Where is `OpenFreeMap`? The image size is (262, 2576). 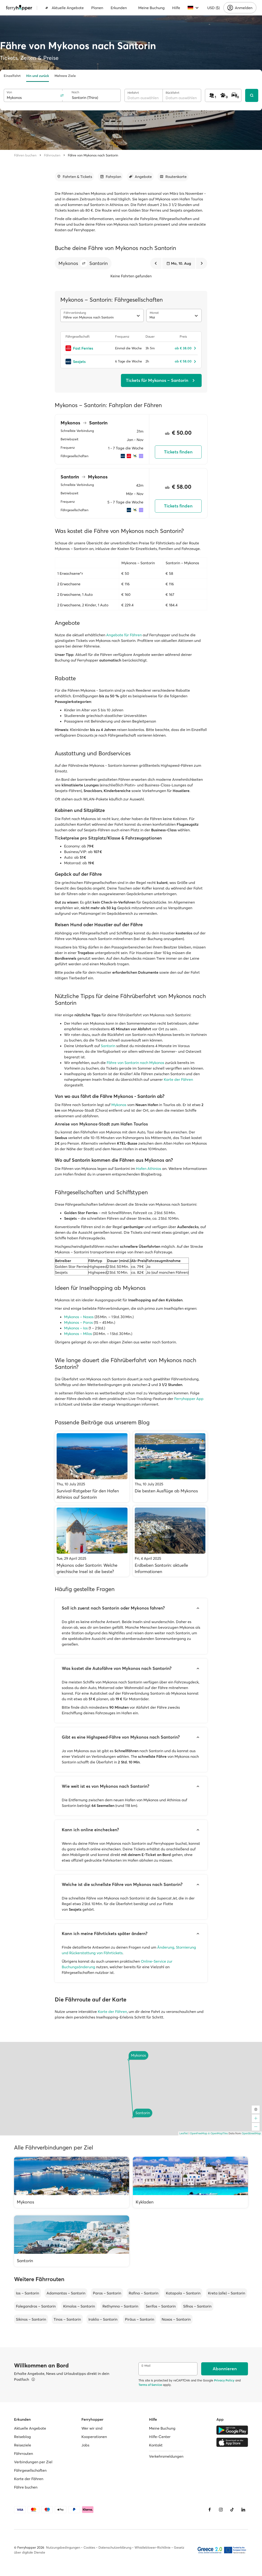 OpenFreeMap is located at coordinates (198, 2133).